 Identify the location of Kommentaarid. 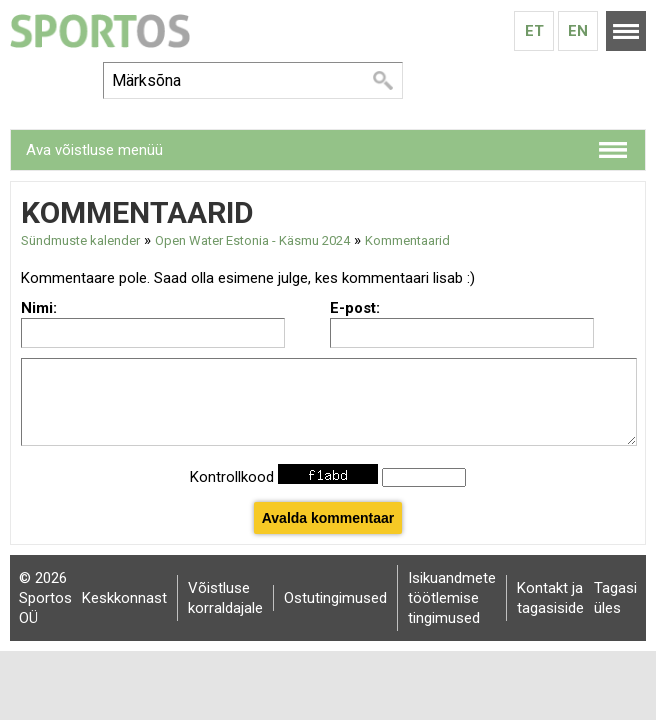
(407, 240).